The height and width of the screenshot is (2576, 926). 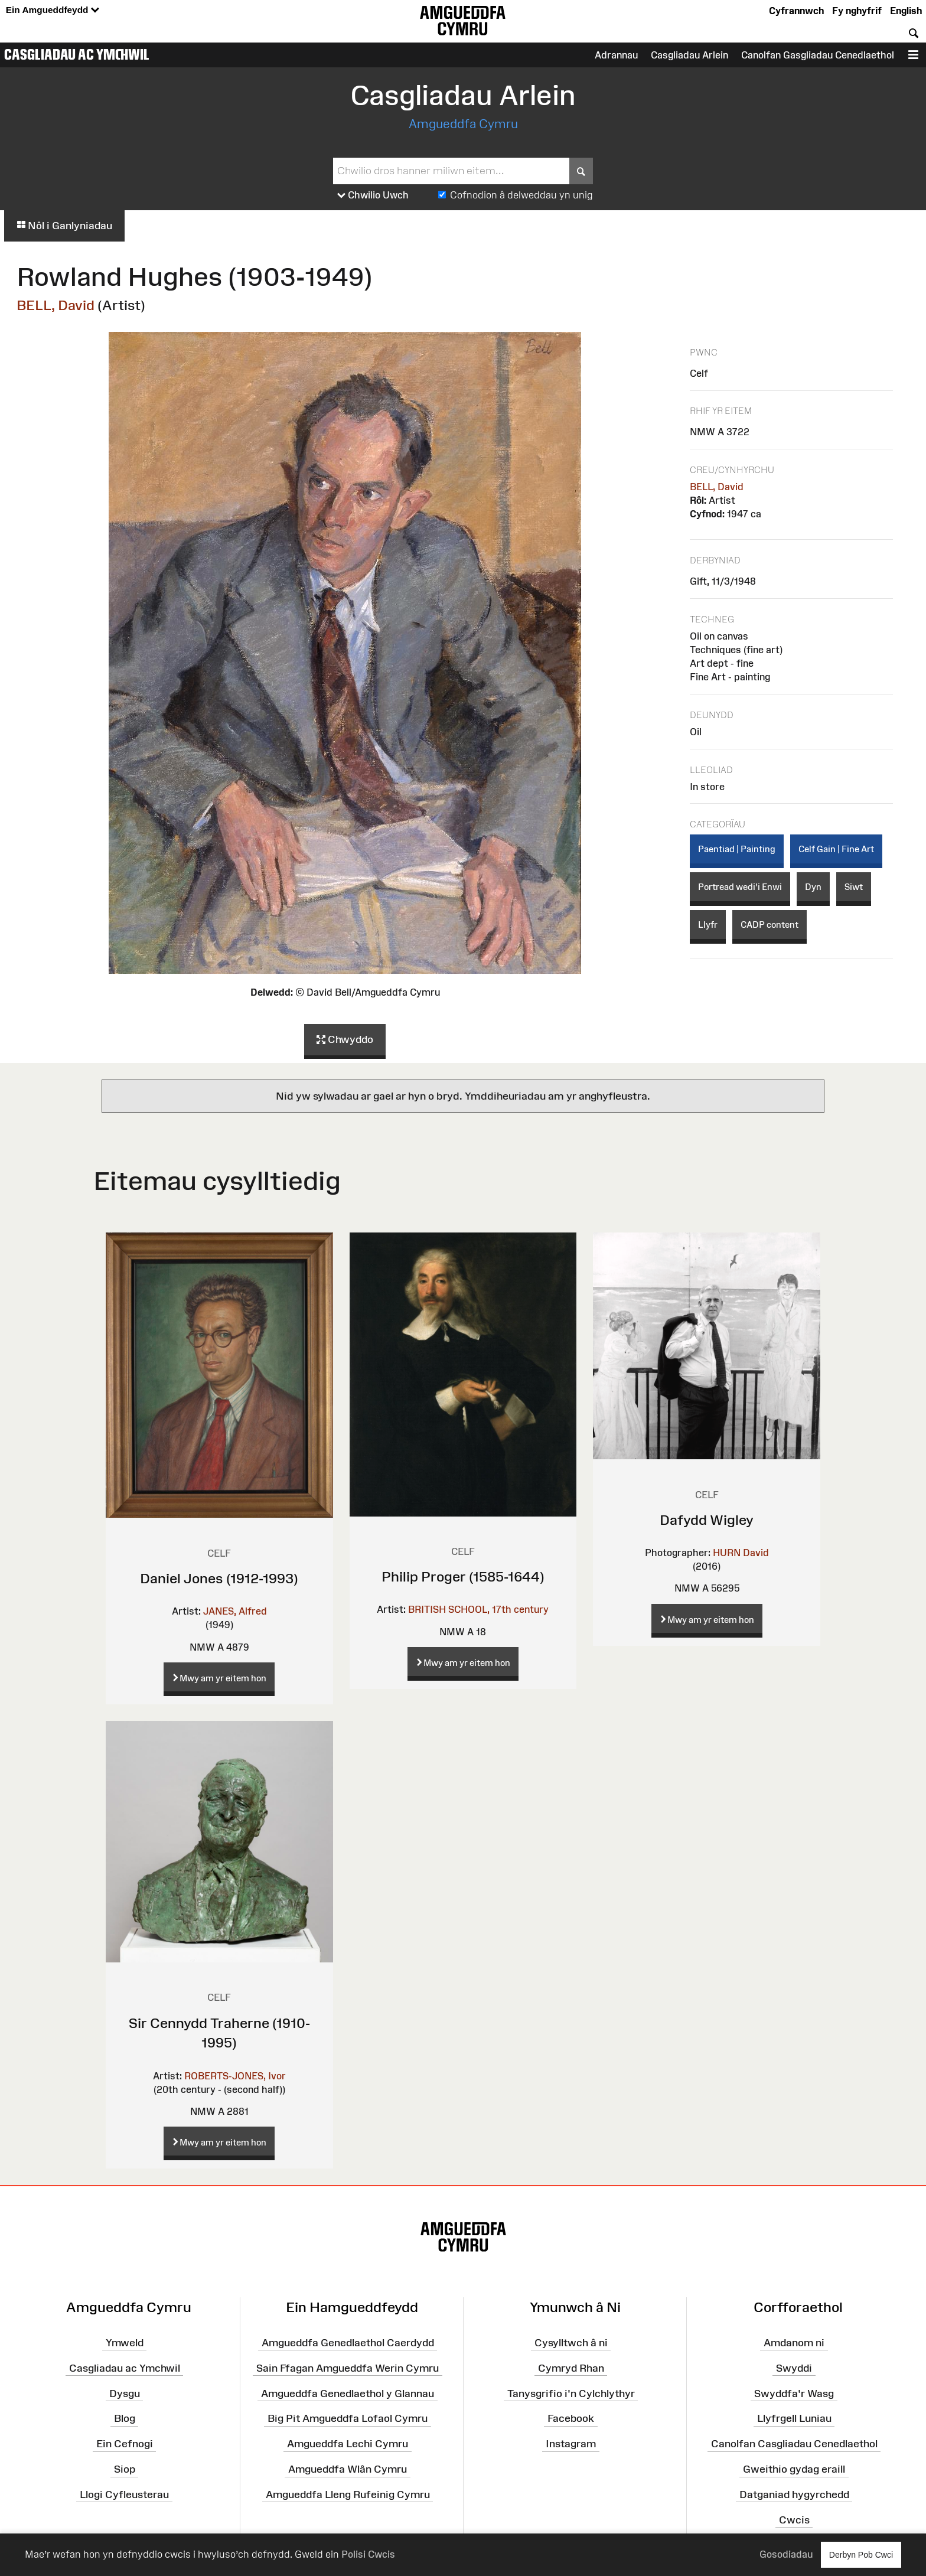 I want to click on Portread wedi'i Enwi, so click(x=740, y=887).